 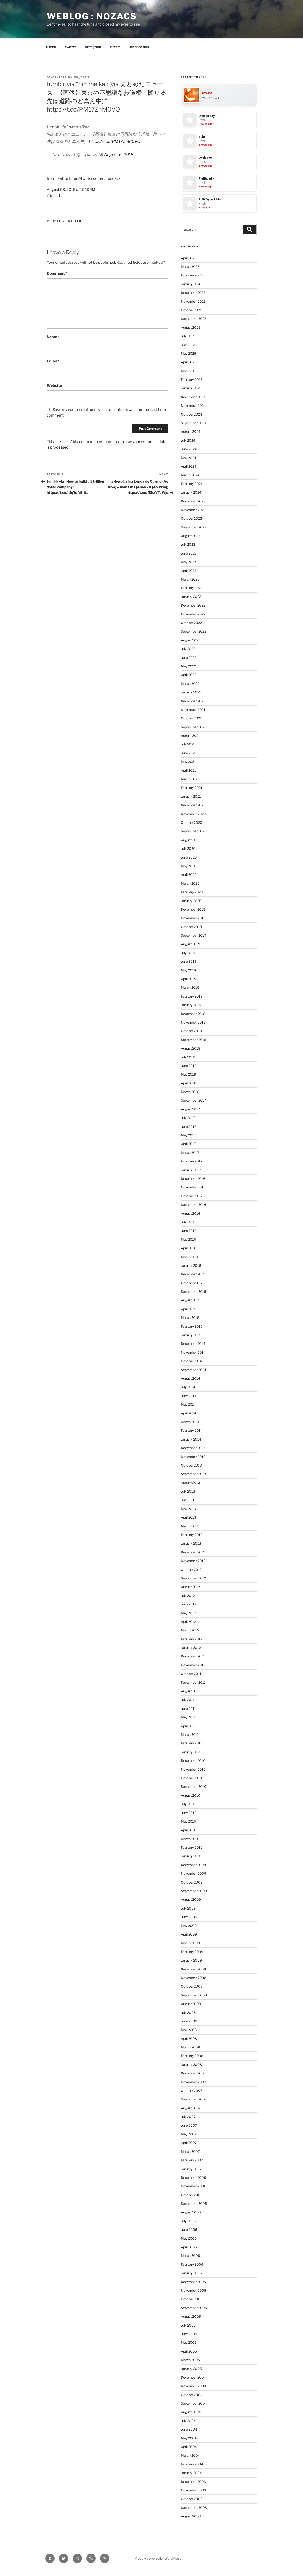 I want to click on December 2023, so click(x=193, y=507).